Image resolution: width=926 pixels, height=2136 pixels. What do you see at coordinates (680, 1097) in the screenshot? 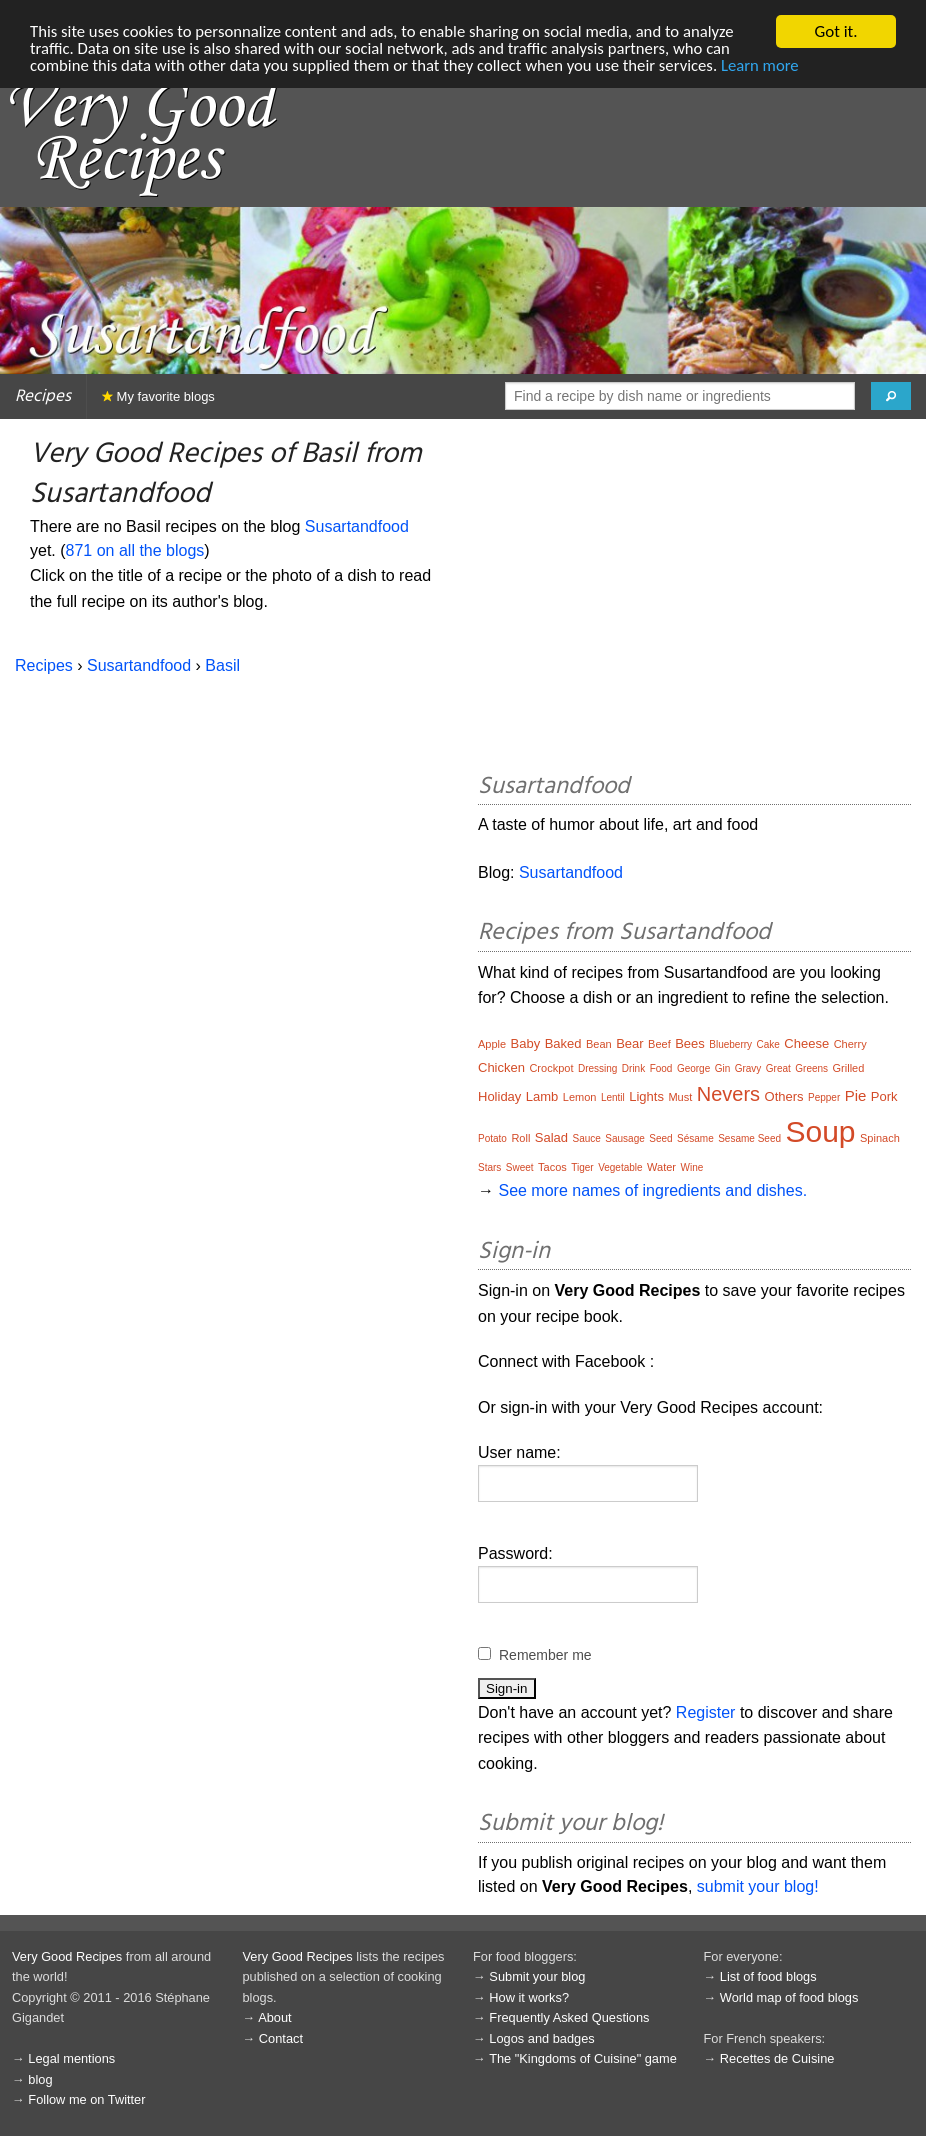
I see `Must` at bounding box center [680, 1097].